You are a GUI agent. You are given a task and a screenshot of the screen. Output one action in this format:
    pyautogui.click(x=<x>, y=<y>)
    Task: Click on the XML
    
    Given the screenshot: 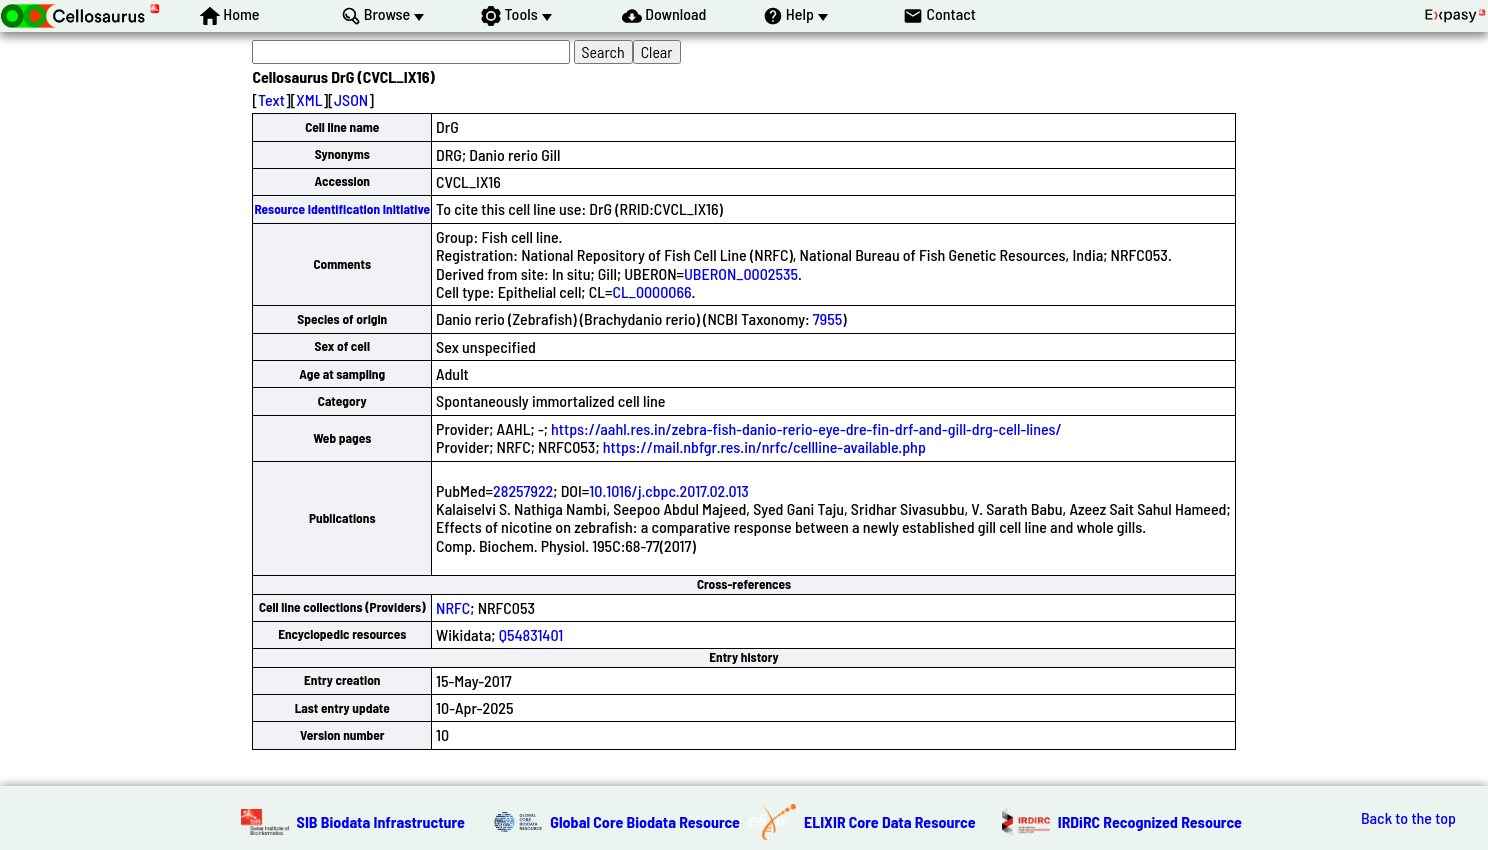 What is the action you would take?
    pyautogui.click(x=309, y=99)
    